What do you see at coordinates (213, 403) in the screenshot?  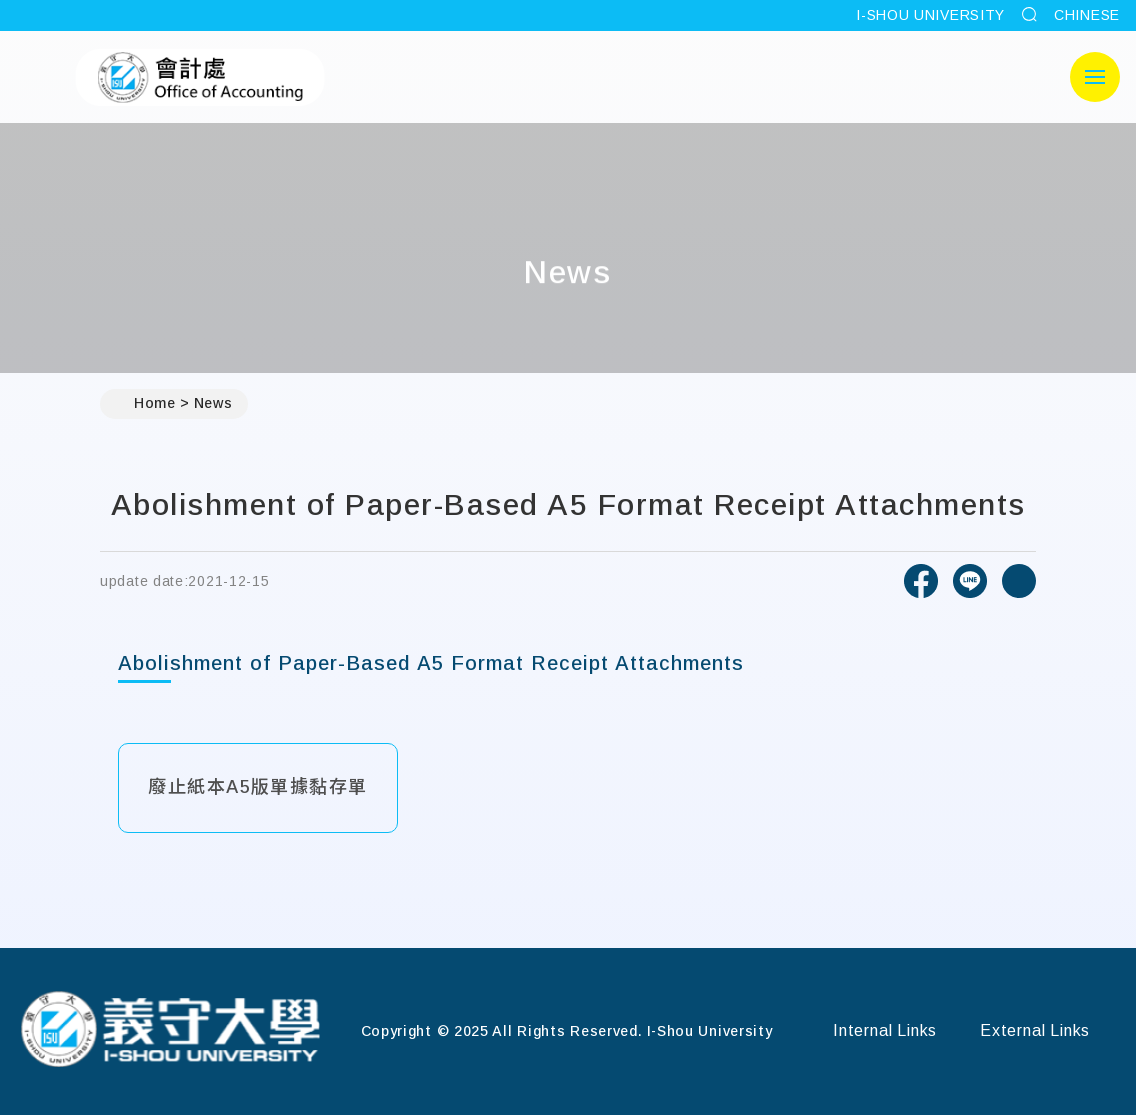 I see `News` at bounding box center [213, 403].